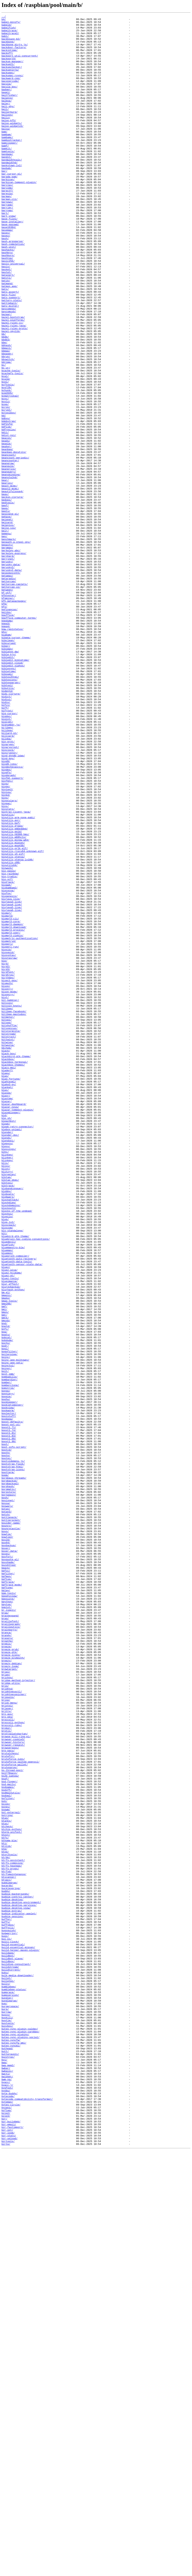  Describe the element at coordinates (15, 1015) in the screenshot. I see `binutils-or1k-elf/` at that location.